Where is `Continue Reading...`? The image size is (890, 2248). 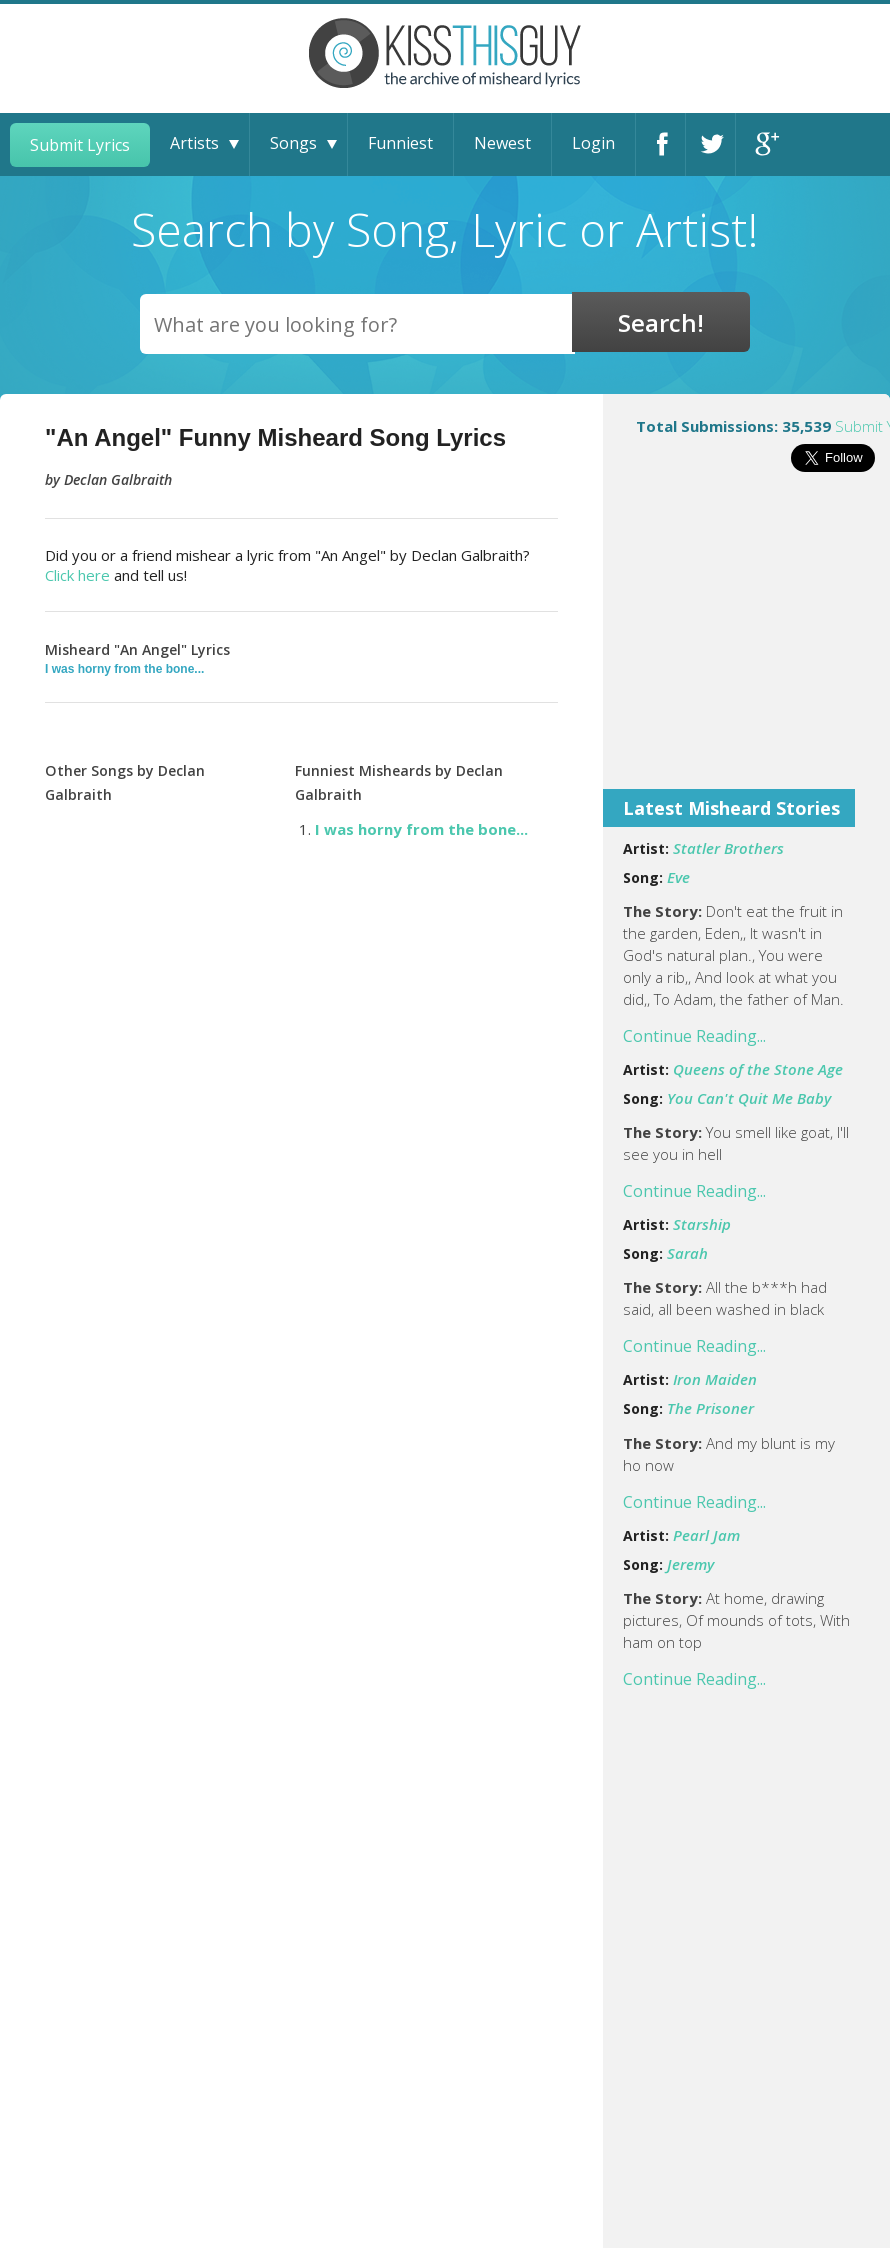 Continue Reading... is located at coordinates (694, 1036).